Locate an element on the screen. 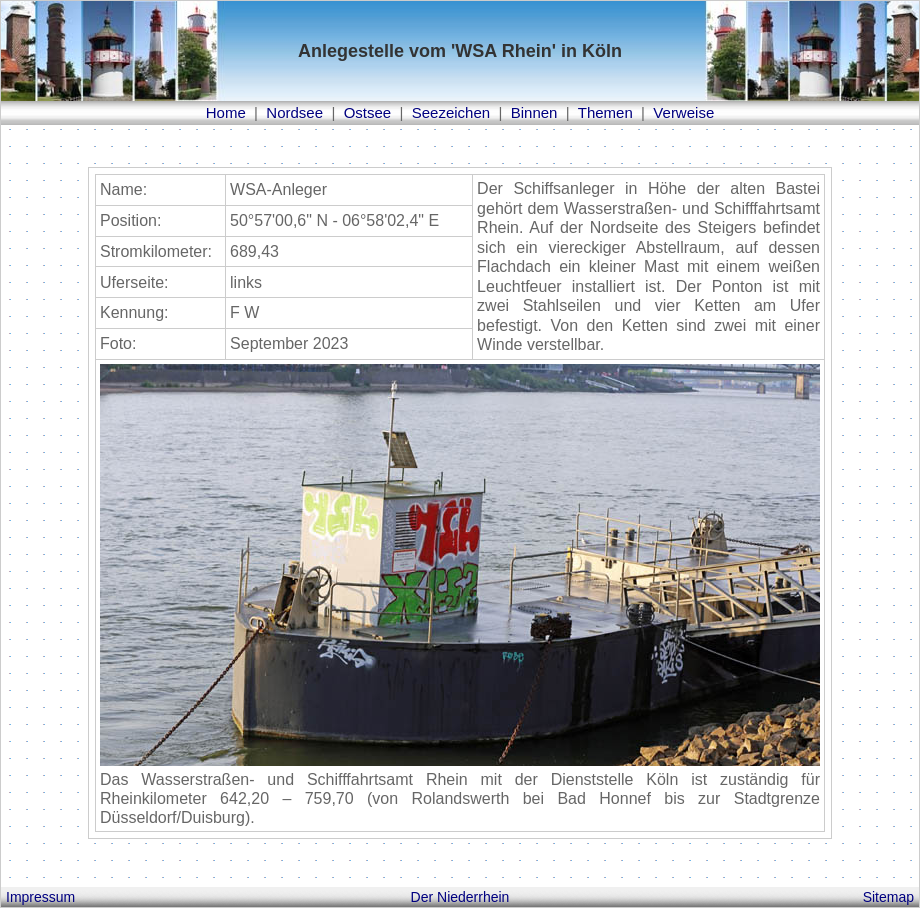  Sitemap is located at coordinates (888, 897).